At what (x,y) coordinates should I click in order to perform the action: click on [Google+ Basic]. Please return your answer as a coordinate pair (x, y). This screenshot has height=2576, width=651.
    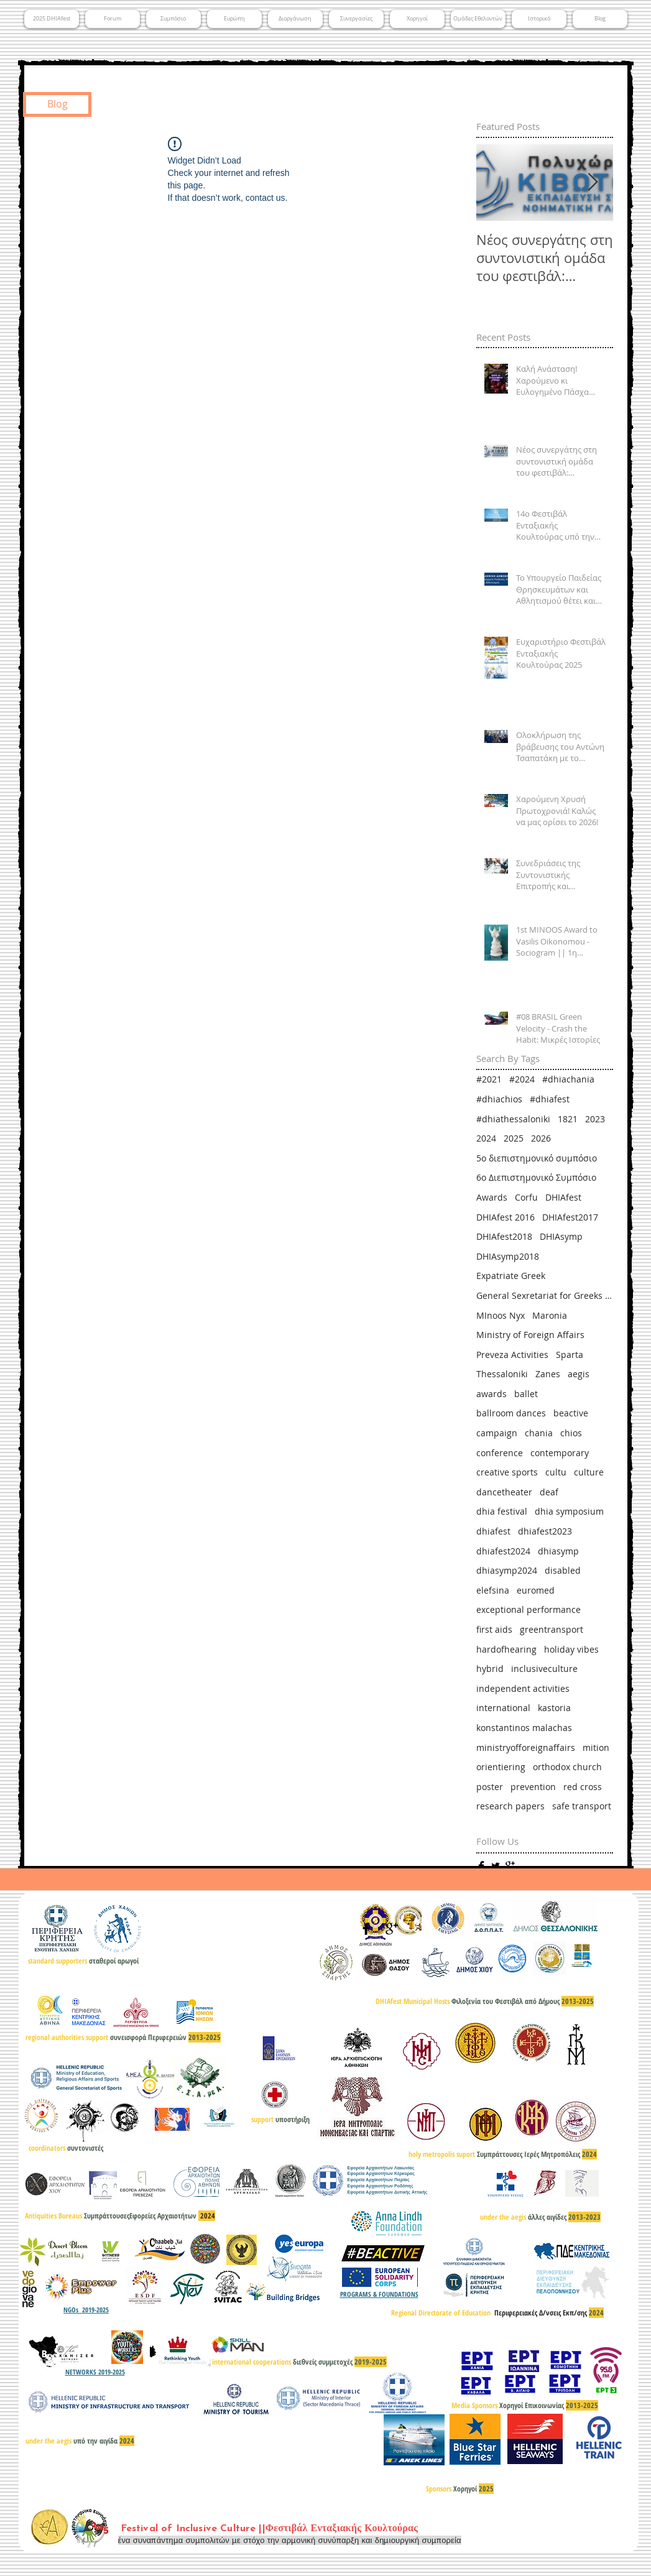
    Looking at the image, I should click on (510, 1866).